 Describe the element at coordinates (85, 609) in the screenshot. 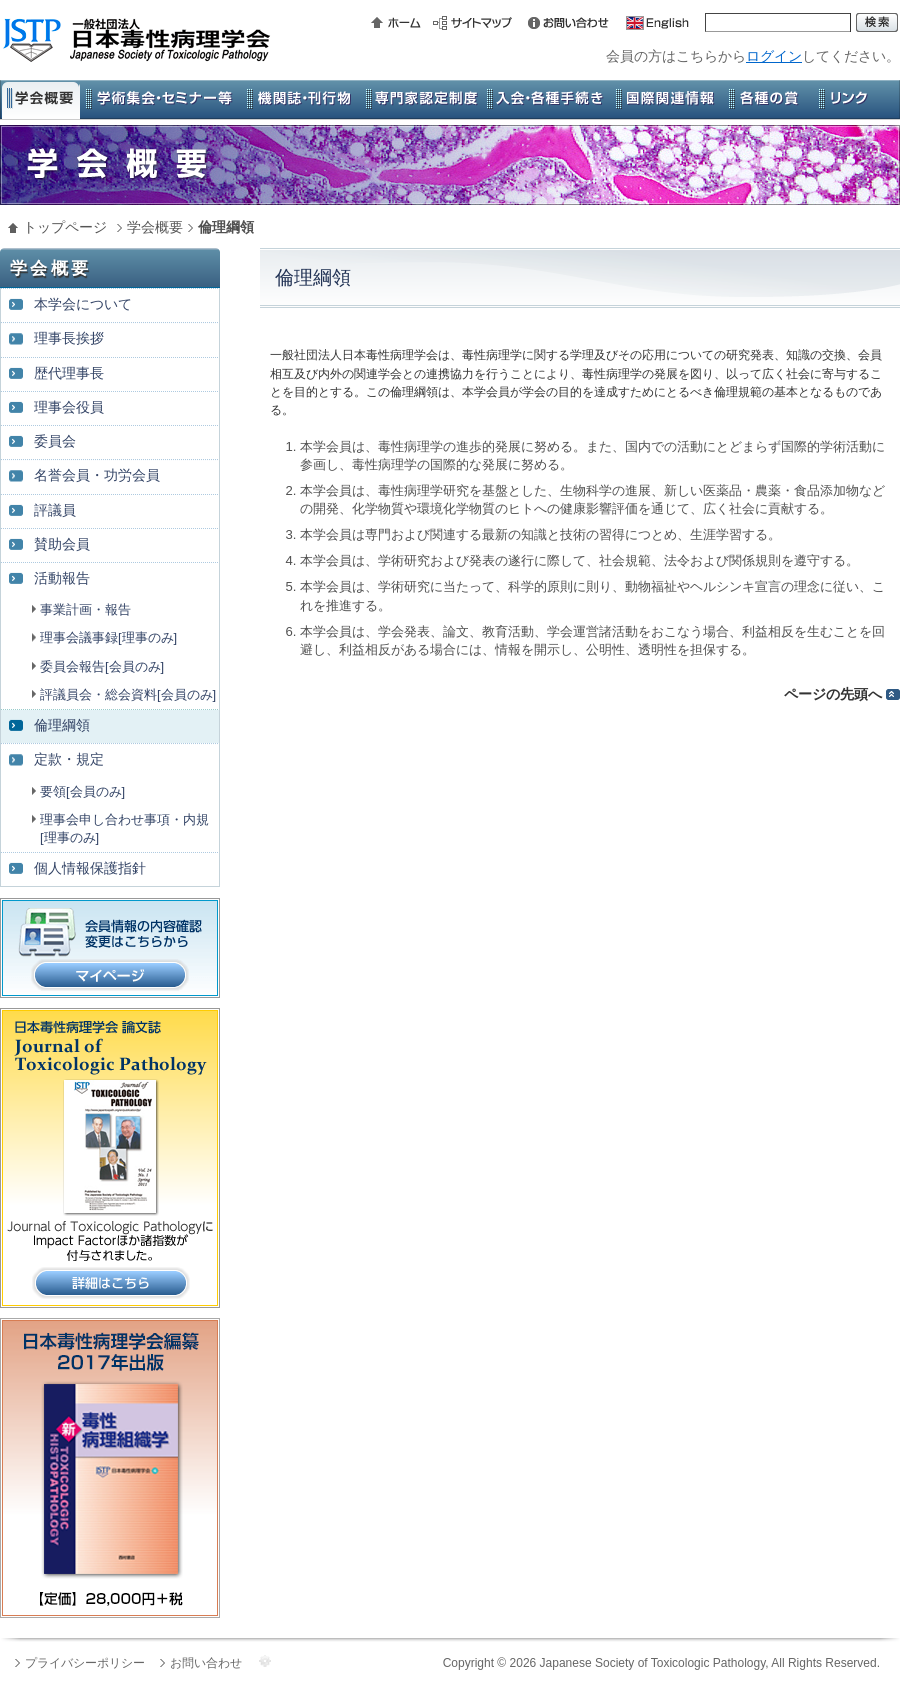

I see `事業計画・報告` at that location.